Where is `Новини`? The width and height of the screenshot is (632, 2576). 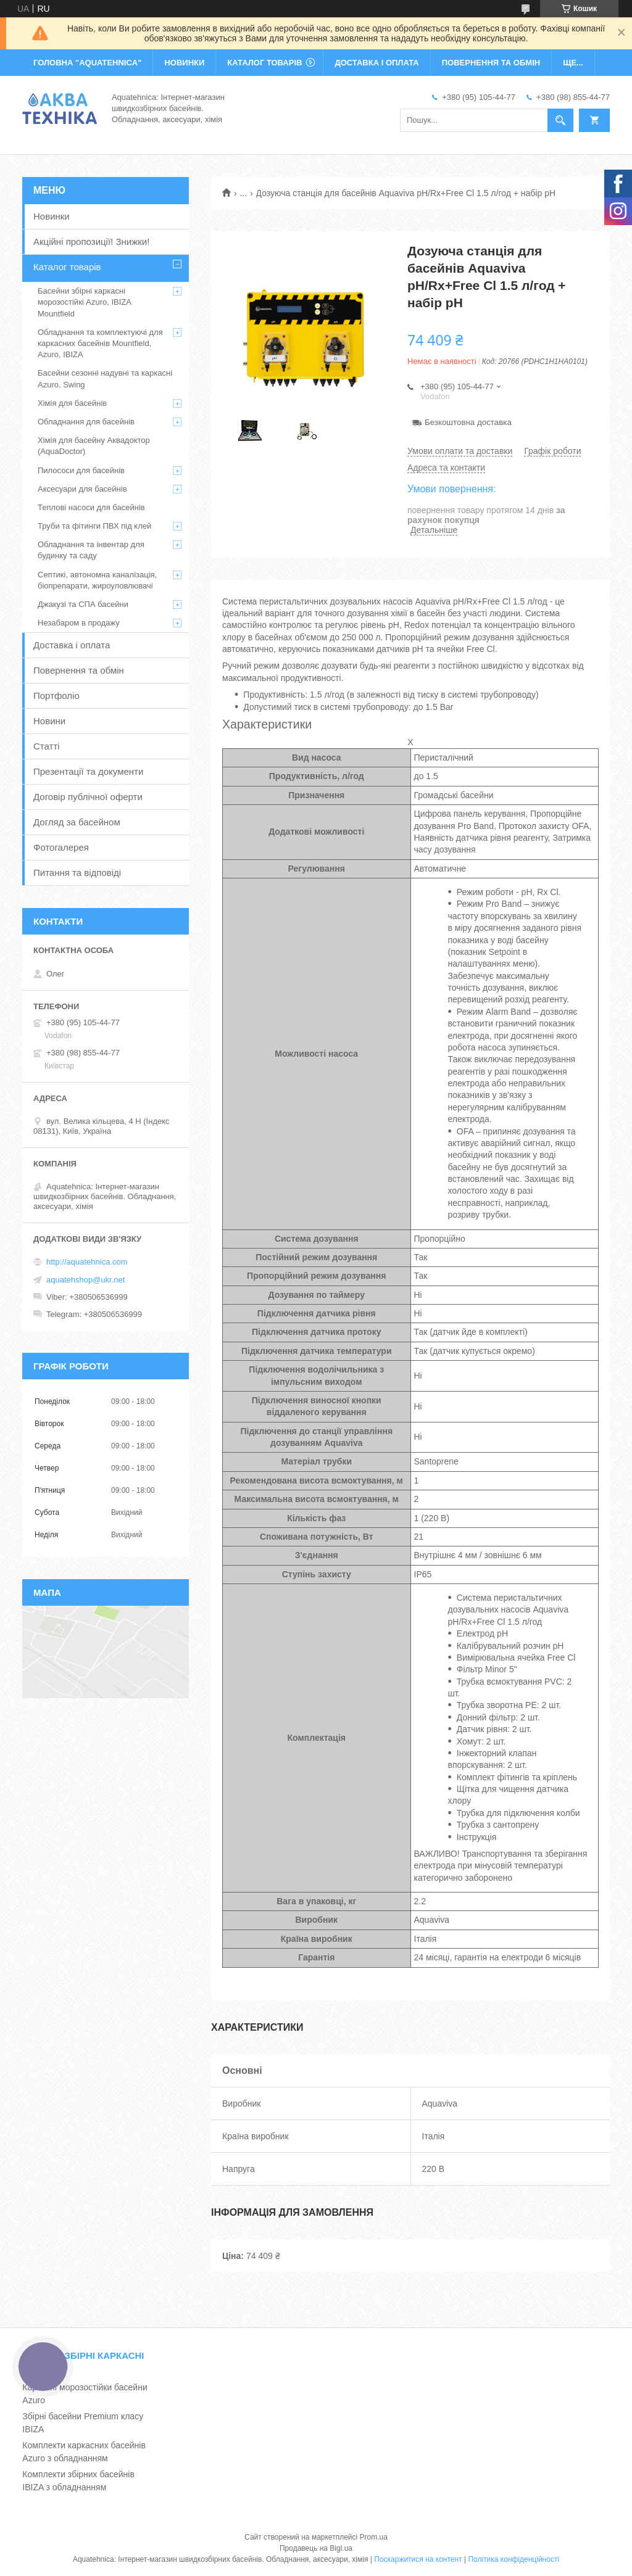
Новини is located at coordinates (49, 721).